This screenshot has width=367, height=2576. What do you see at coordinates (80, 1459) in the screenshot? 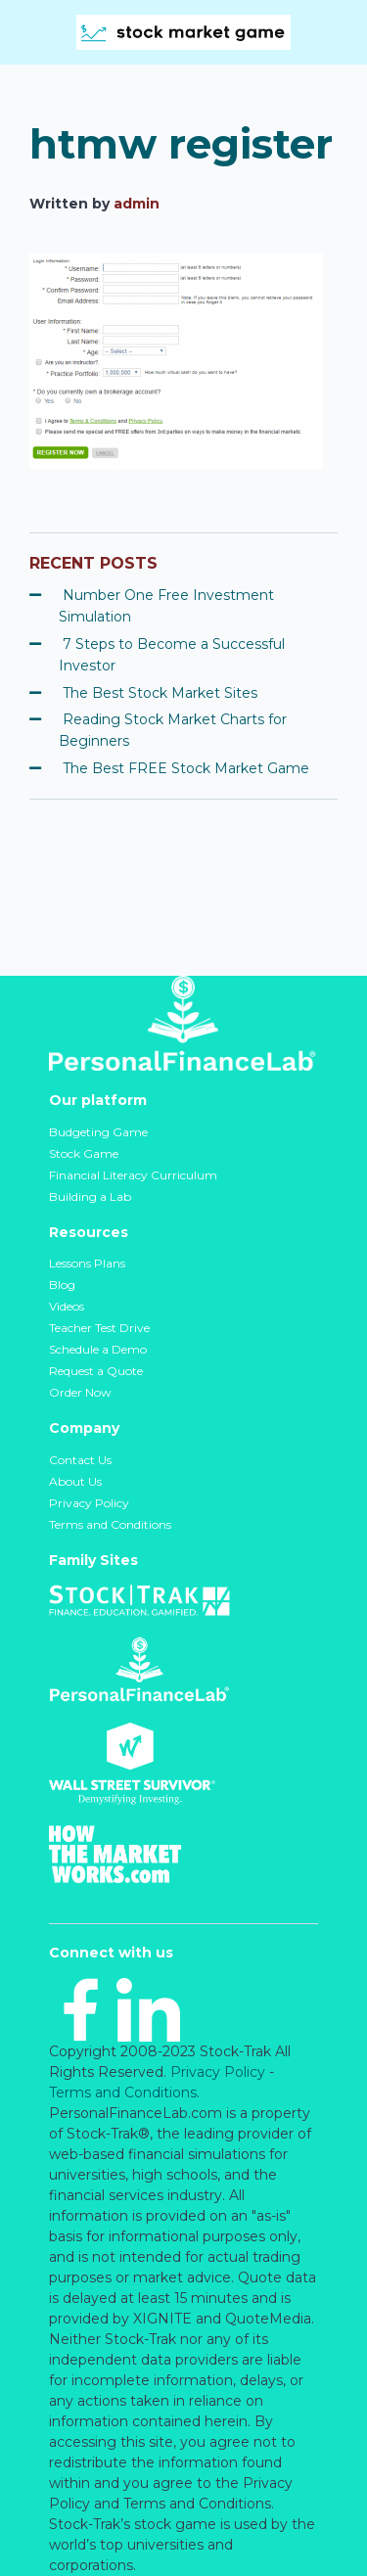
I see `Contact Us` at bounding box center [80, 1459].